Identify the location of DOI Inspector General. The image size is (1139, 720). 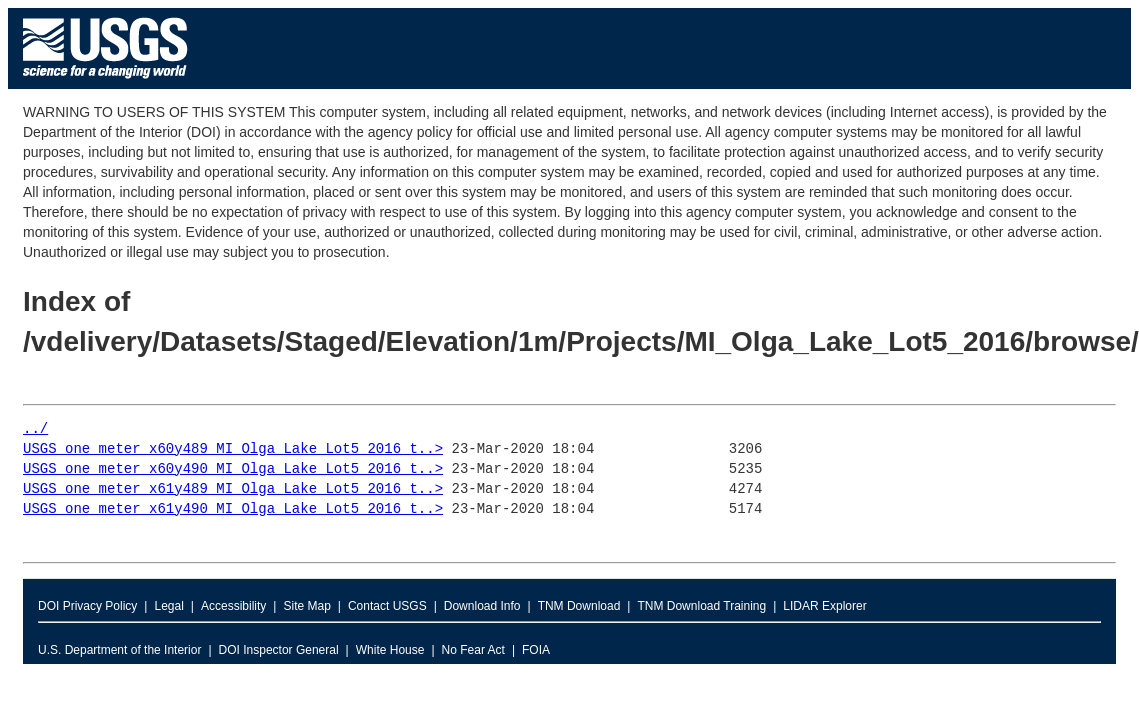
(279, 650).